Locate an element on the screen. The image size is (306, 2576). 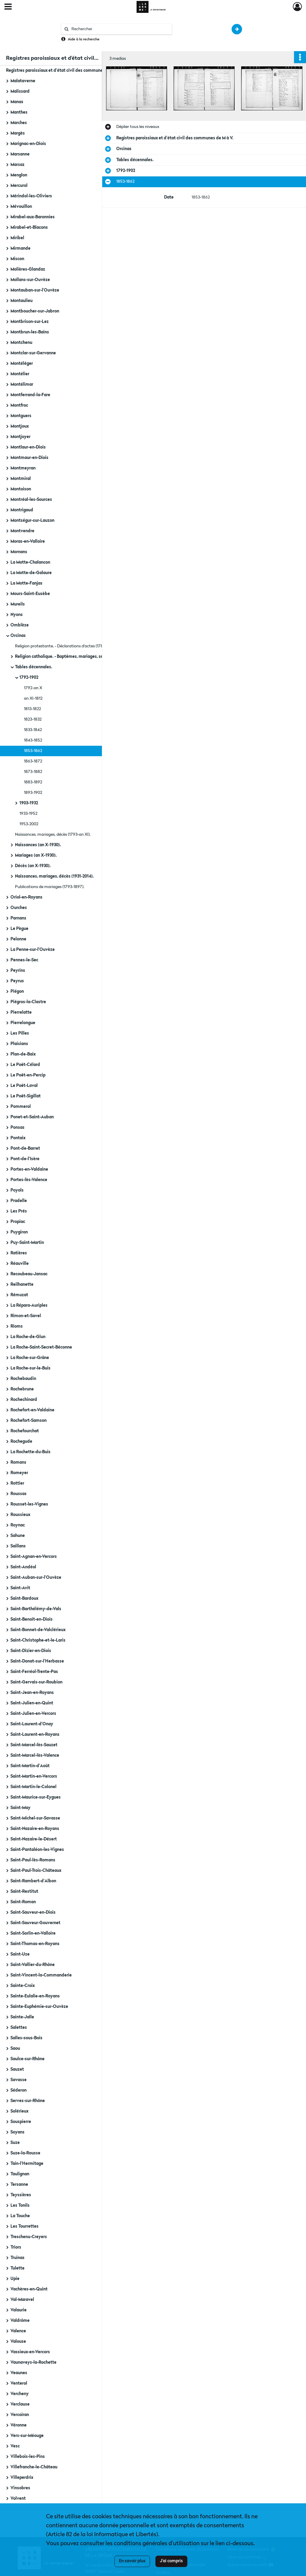
Sauzet is located at coordinates (17, 2069).